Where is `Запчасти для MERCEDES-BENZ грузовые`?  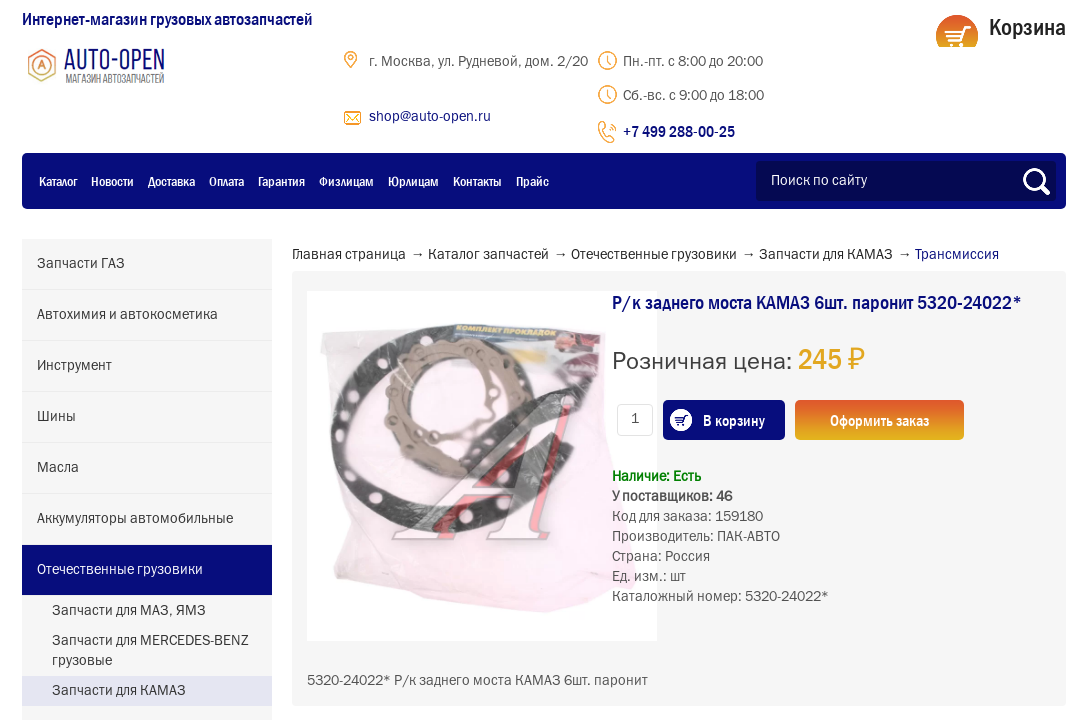 Запчасти для MERCEDES-BENZ грузовые is located at coordinates (150, 651).